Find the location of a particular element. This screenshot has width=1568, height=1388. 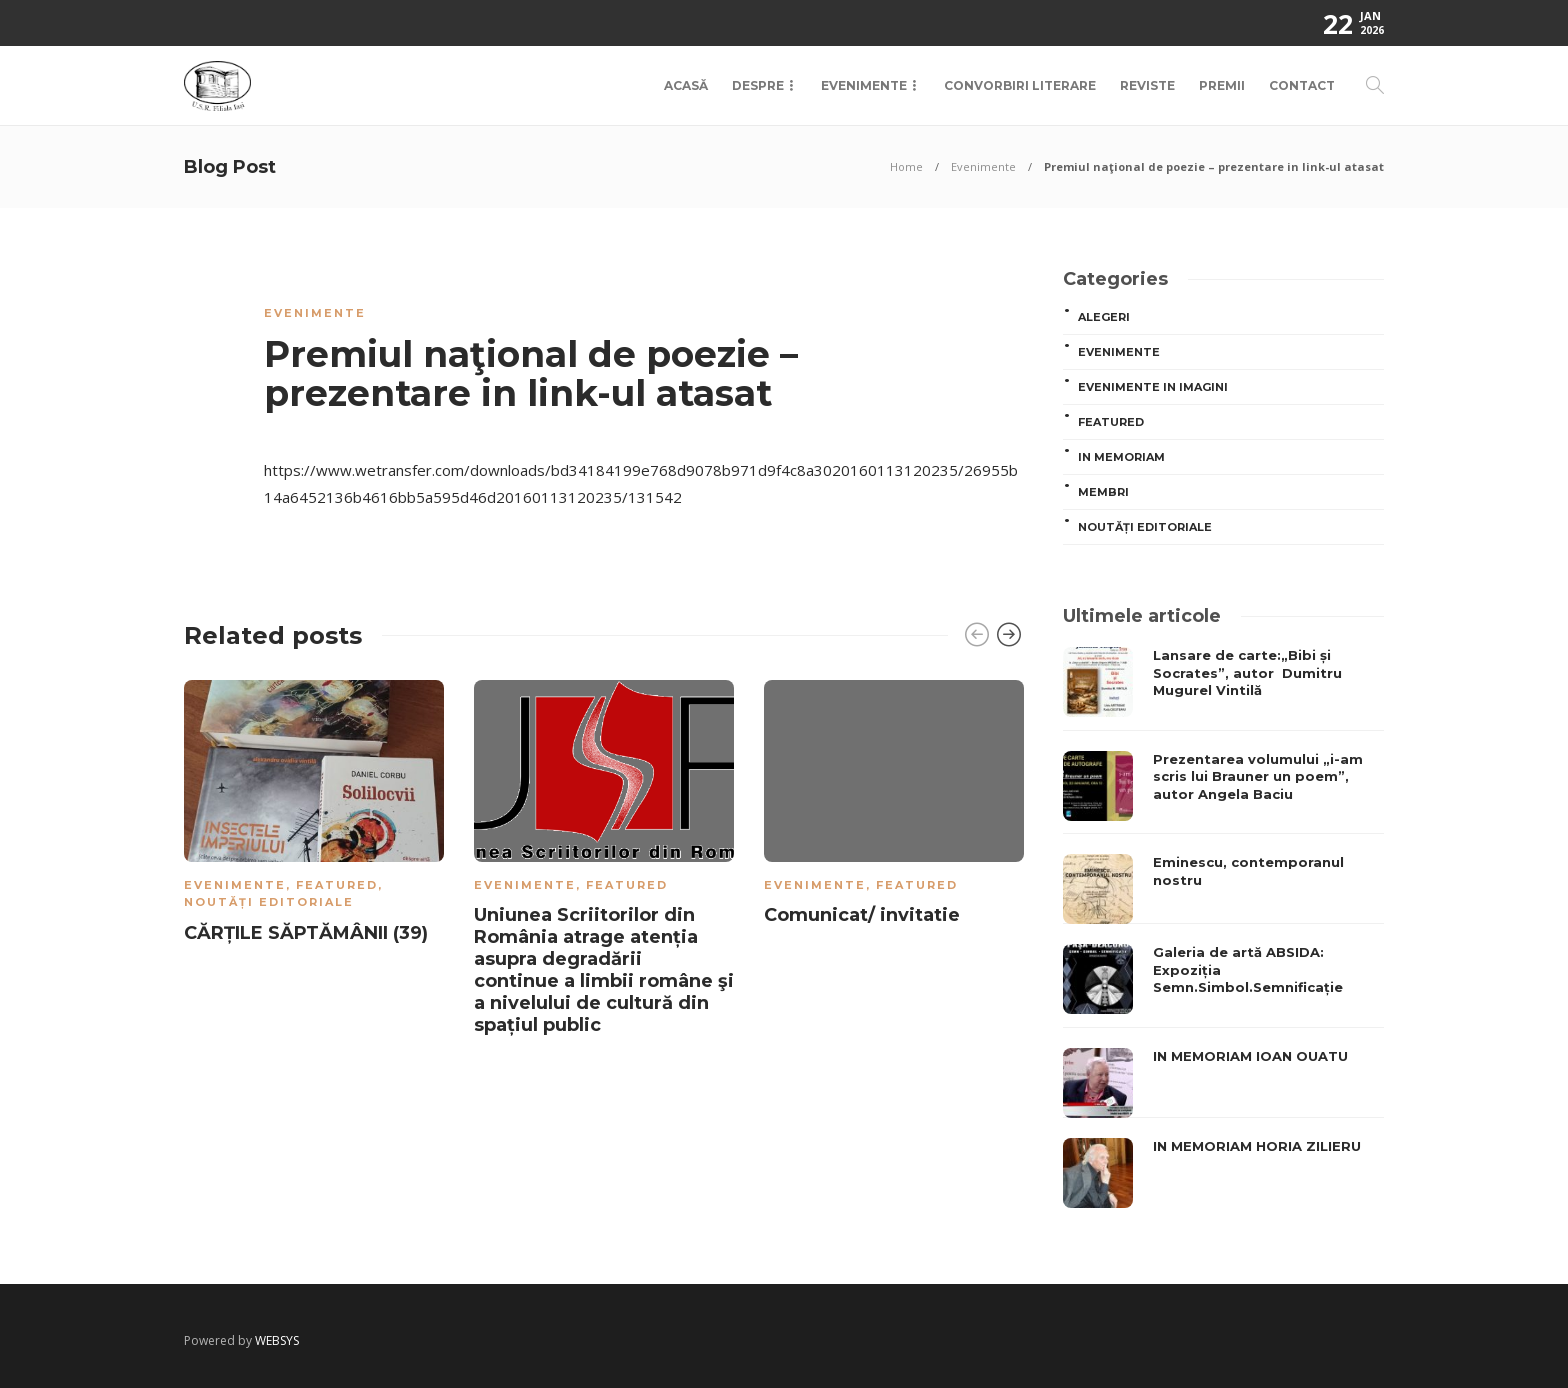

Premii is located at coordinates (1222, 85).